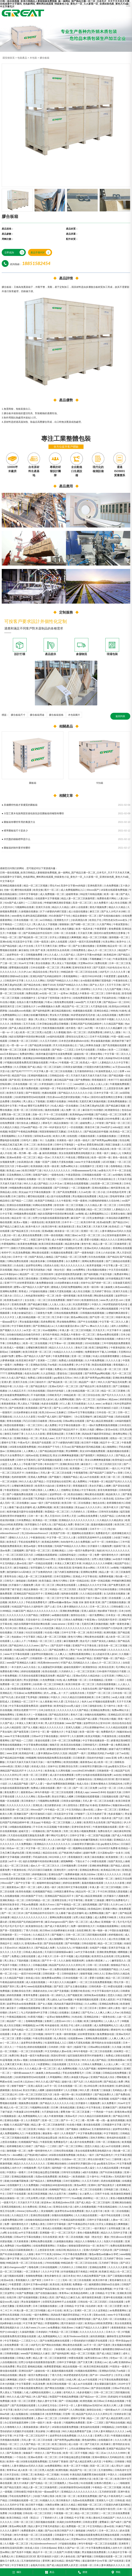  I want to click on 成人一区二区三区在线, so click(16, 1865).